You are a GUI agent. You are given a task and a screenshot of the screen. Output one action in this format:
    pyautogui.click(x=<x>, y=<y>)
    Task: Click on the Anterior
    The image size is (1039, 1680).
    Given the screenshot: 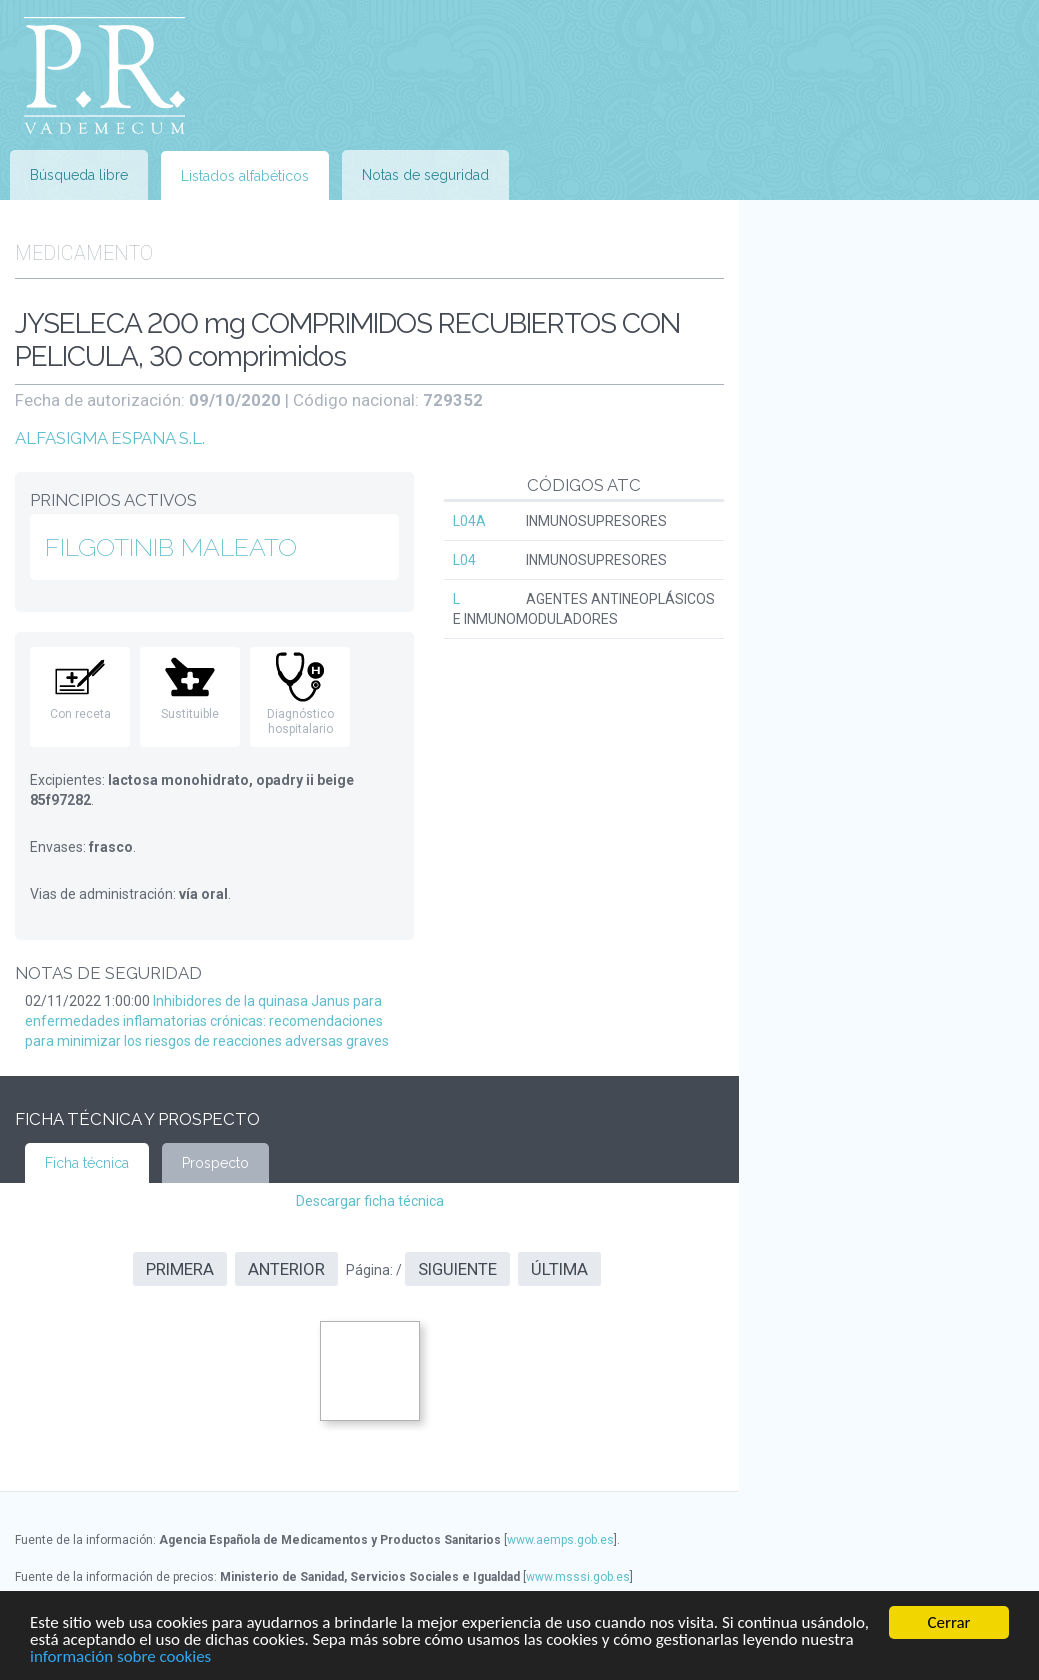 What is the action you would take?
    pyautogui.click(x=286, y=1269)
    